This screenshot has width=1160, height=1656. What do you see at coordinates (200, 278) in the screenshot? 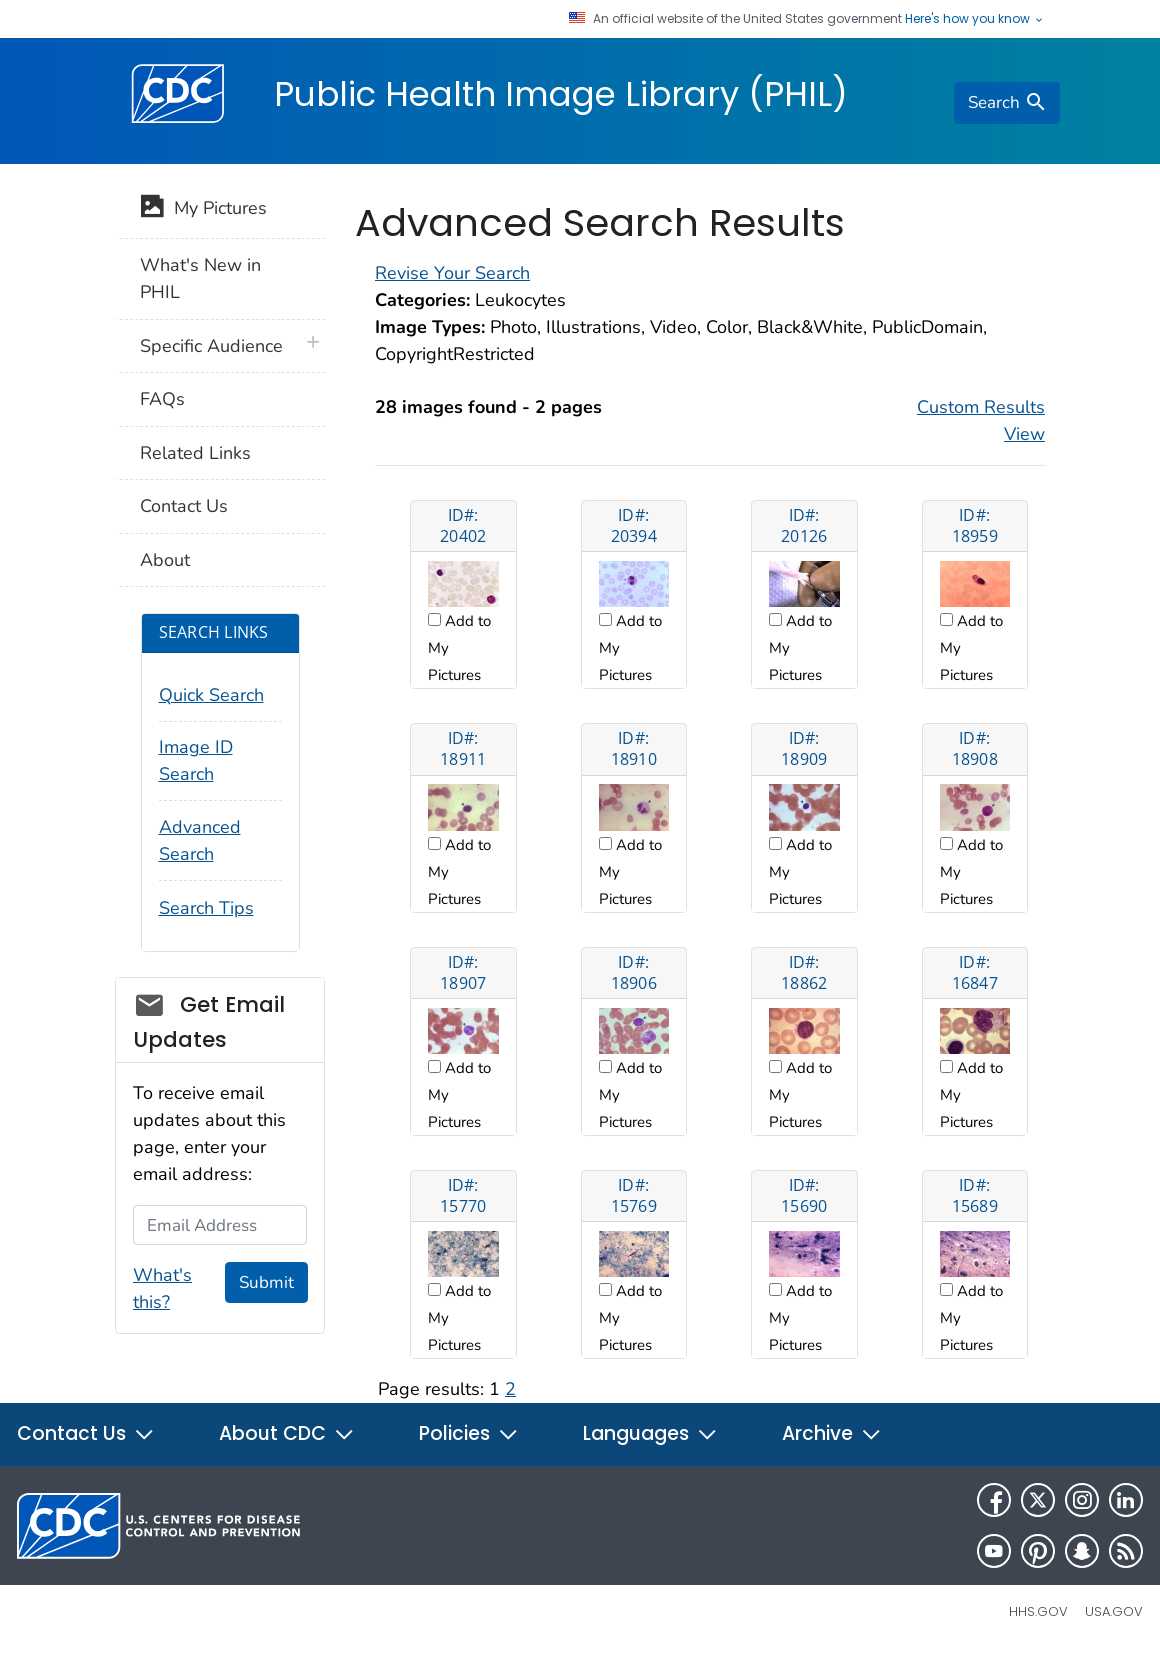
I see `What's New in PHIL` at bounding box center [200, 278].